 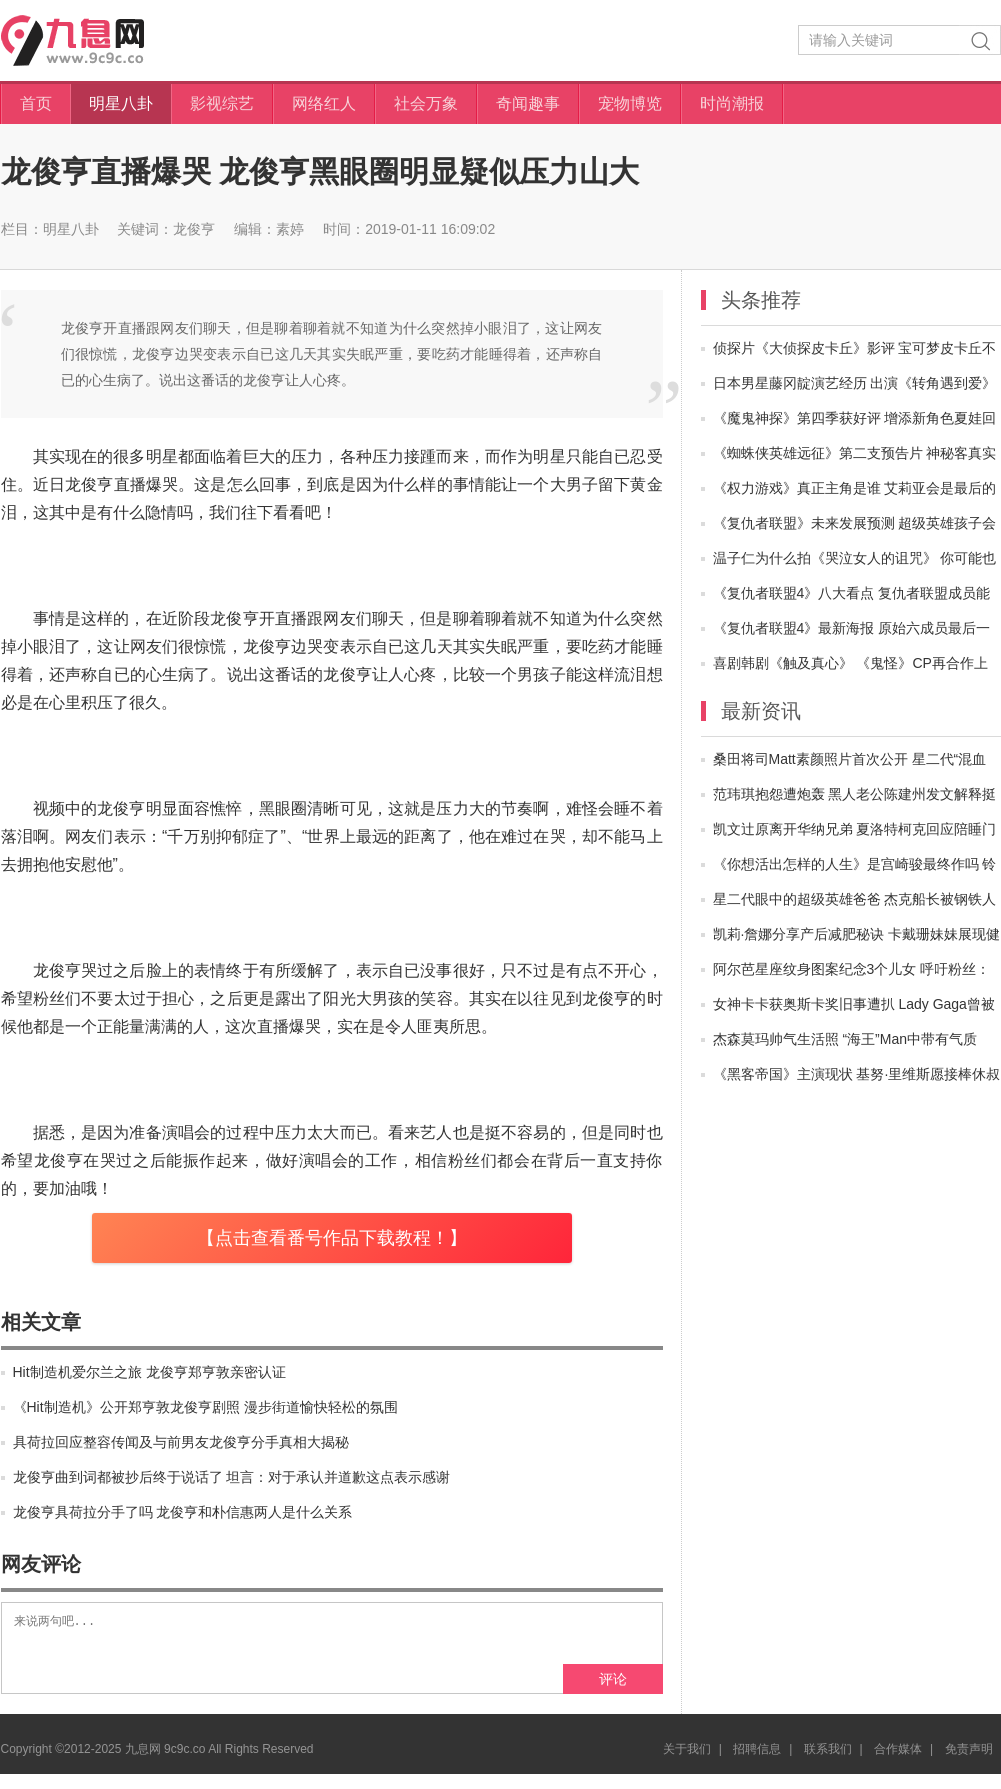 I want to click on 招聘信息, so click(x=757, y=1764).